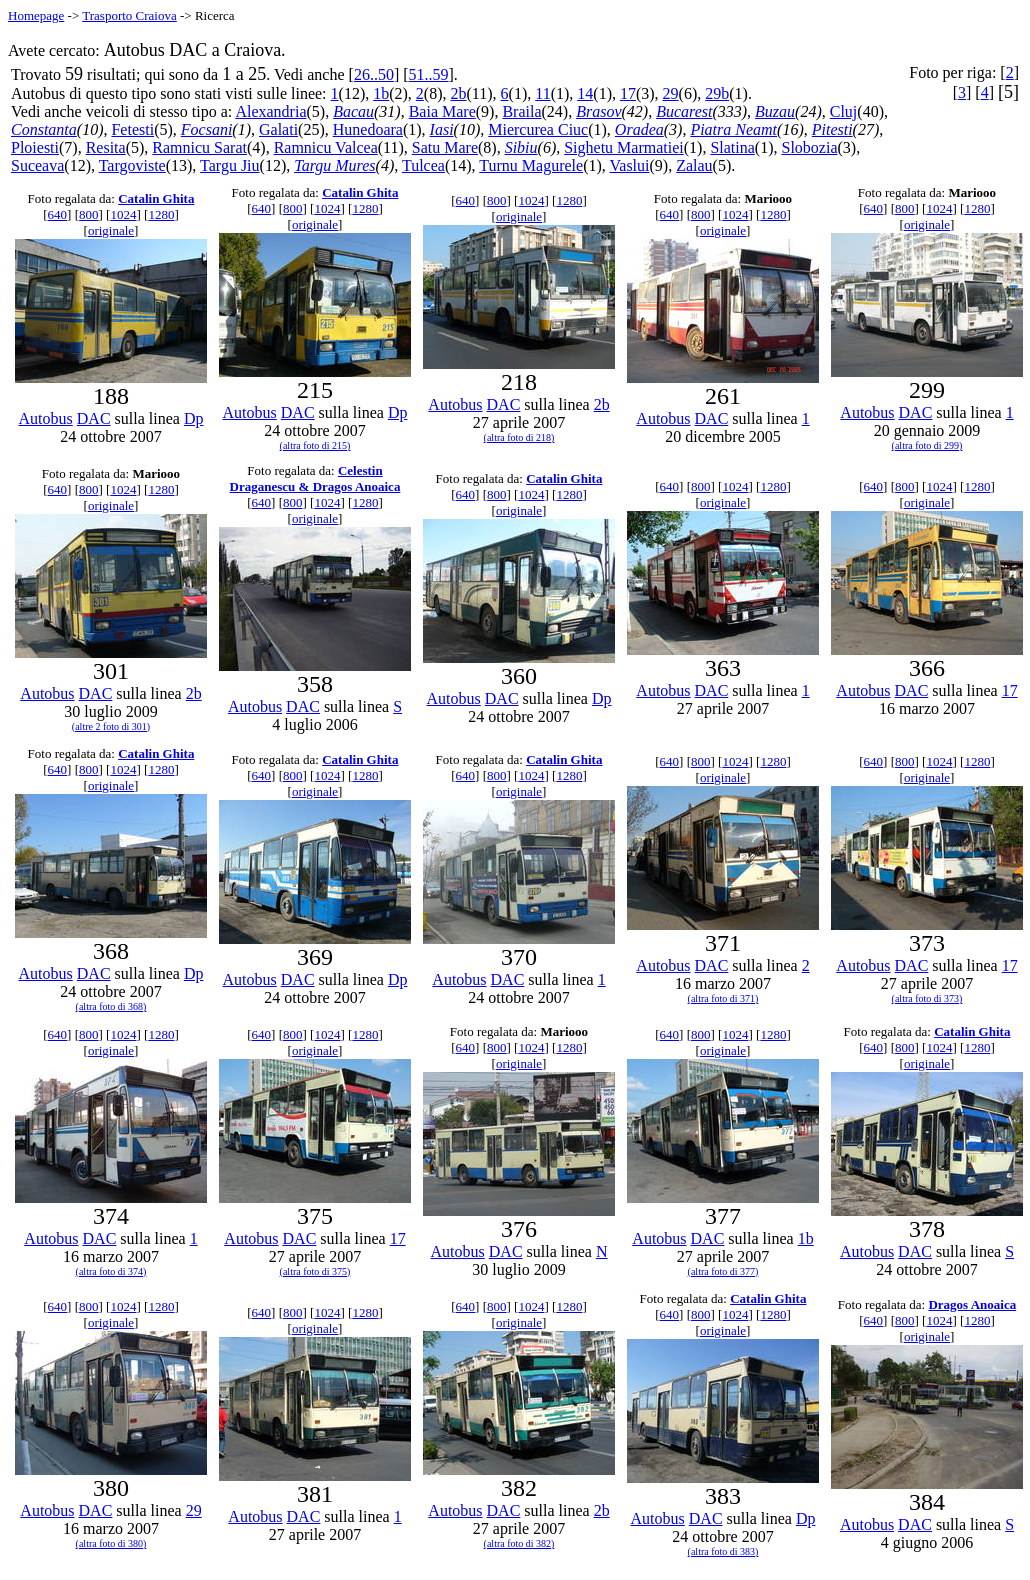  Describe the element at coordinates (326, 147) in the screenshot. I see `Ramnicu Valcea` at that location.